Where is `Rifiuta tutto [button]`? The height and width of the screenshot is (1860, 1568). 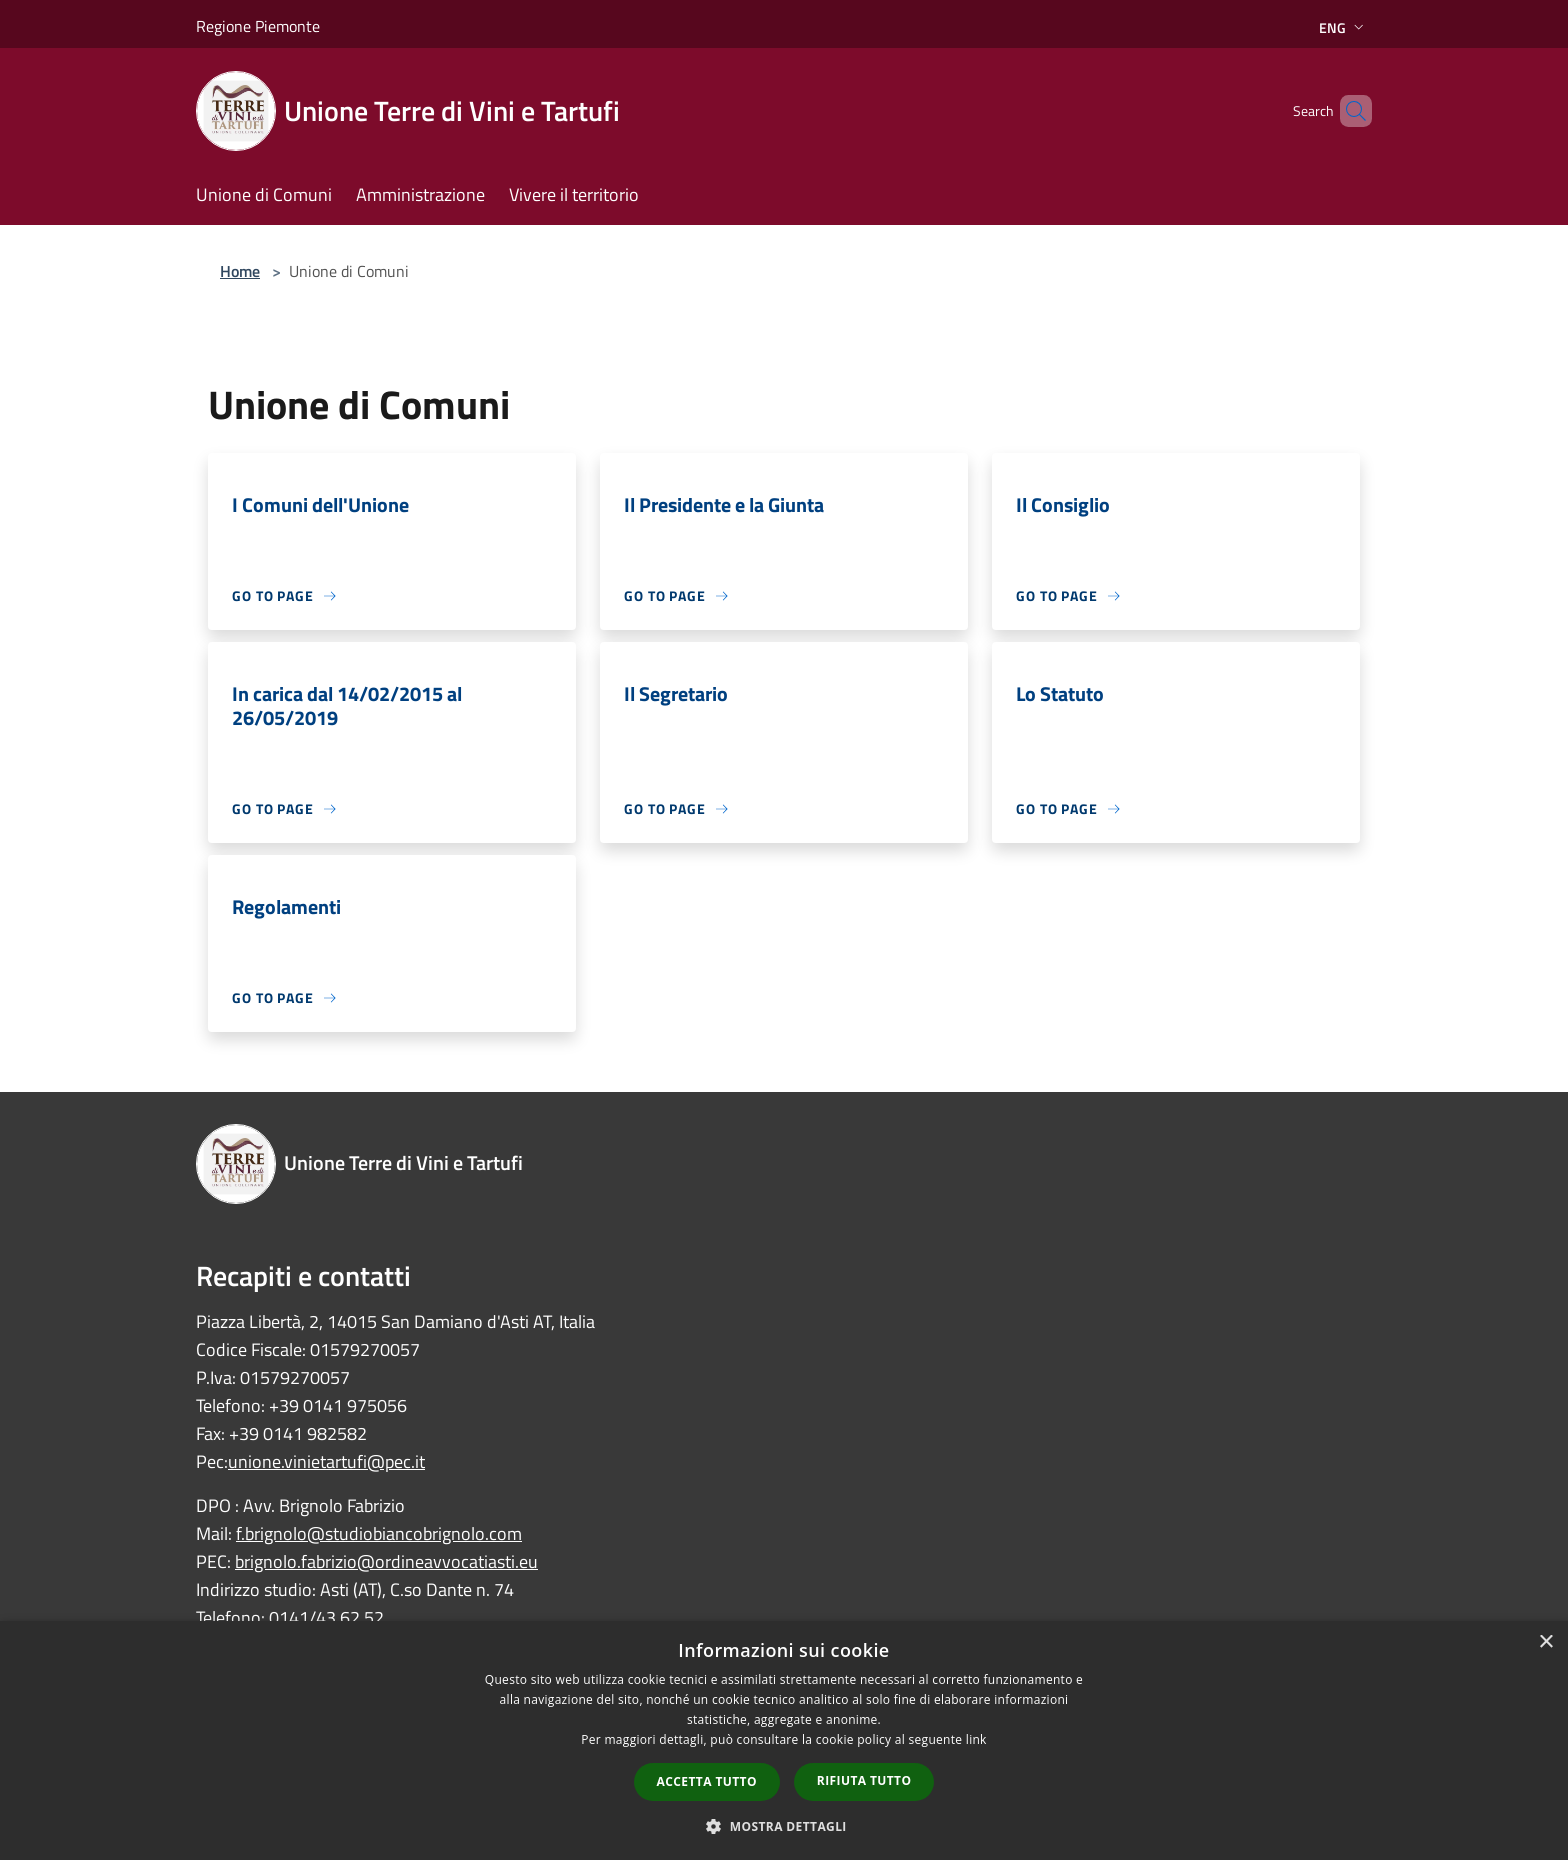
Rifiuta tutto [button] is located at coordinates (864, 1780).